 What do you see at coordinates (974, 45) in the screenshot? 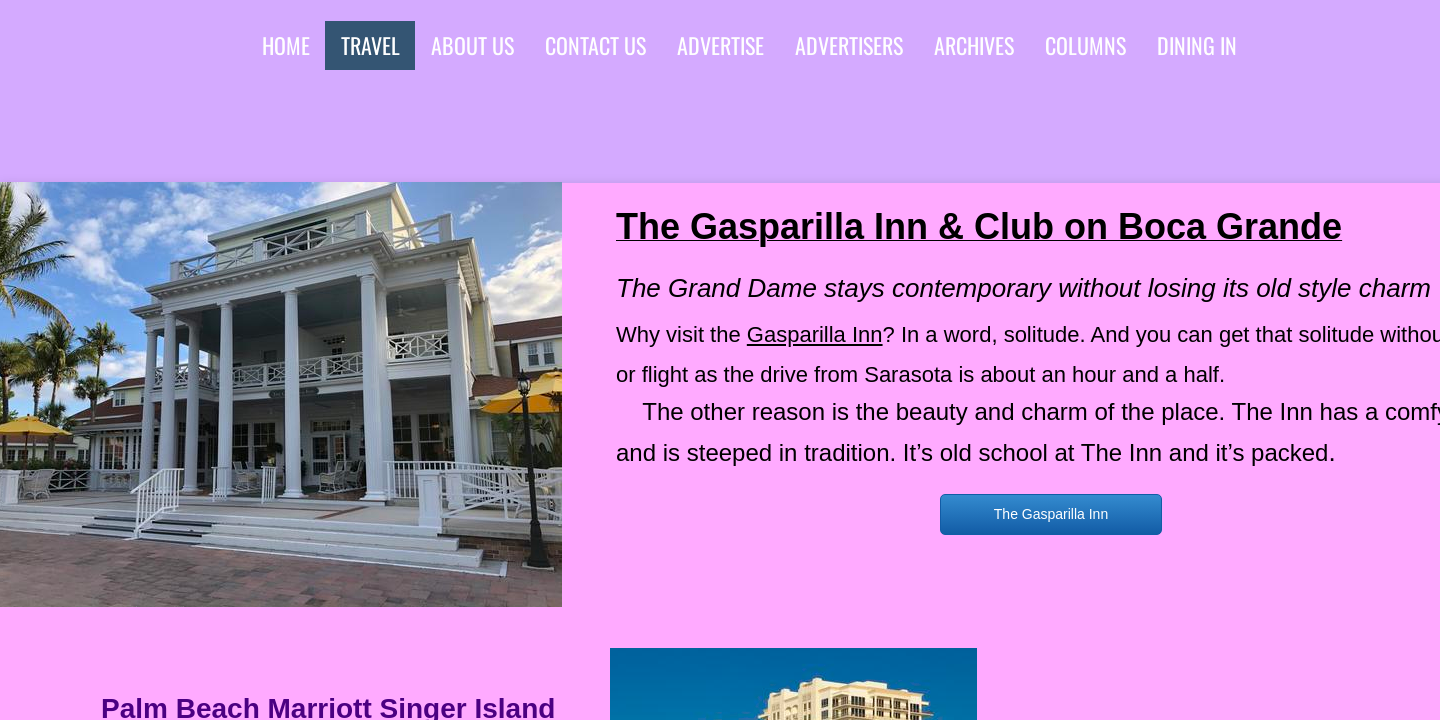
I see `Archives` at bounding box center [974, 45].